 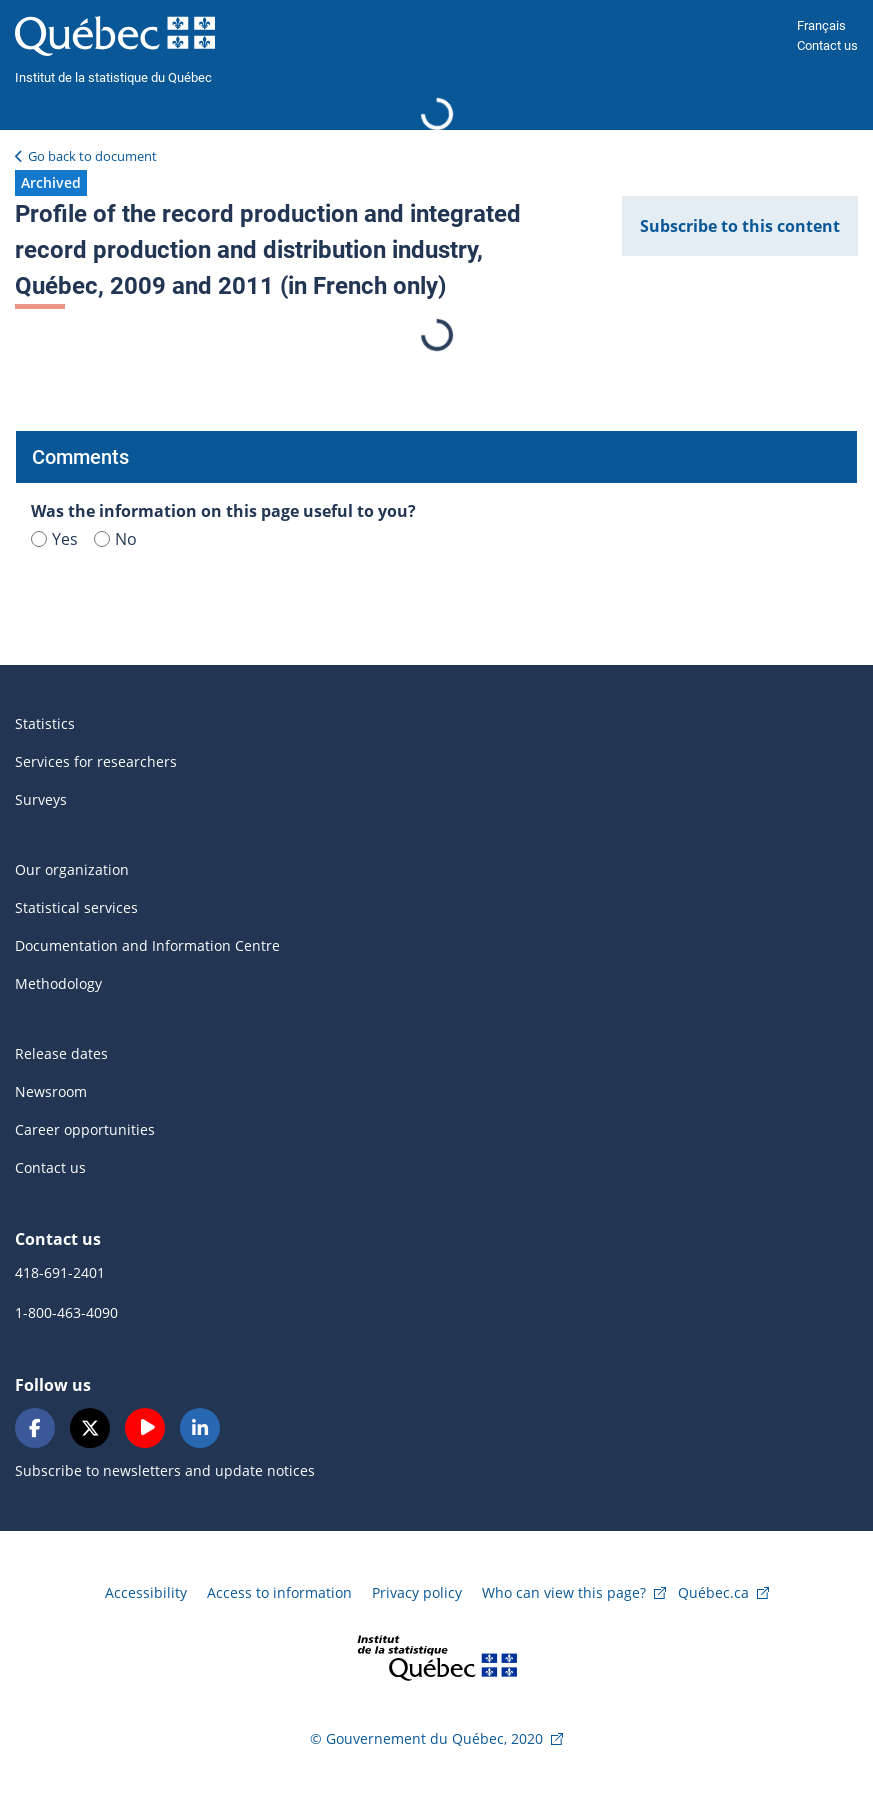 What do you see at coordinates (72, 869) in the screenshot?
I see `Our organization` at bounding box center [72, 869].